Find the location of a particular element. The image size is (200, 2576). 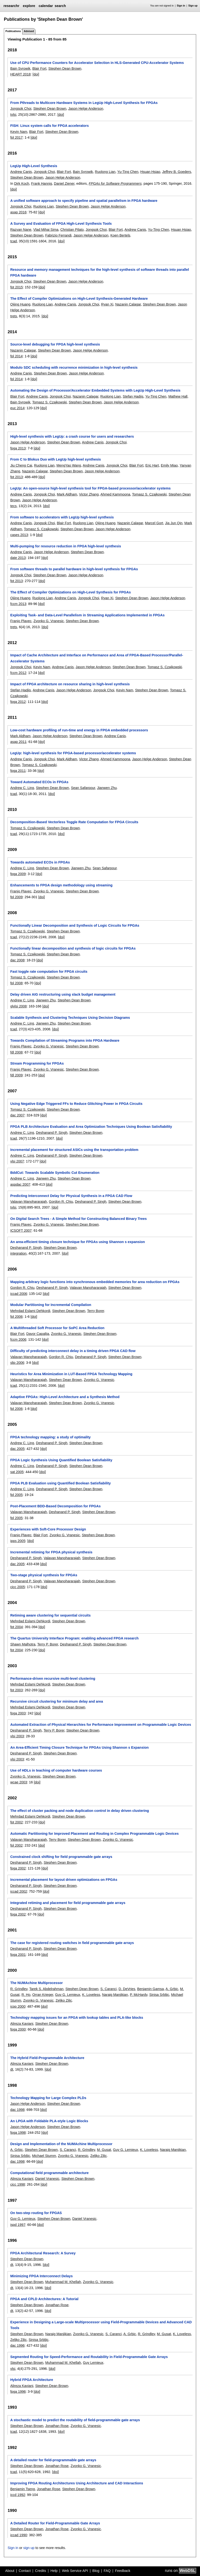

Adaptive FPGAs: High-Level Architecture and a Synthesis Method is located at coordinates (64, 1397).